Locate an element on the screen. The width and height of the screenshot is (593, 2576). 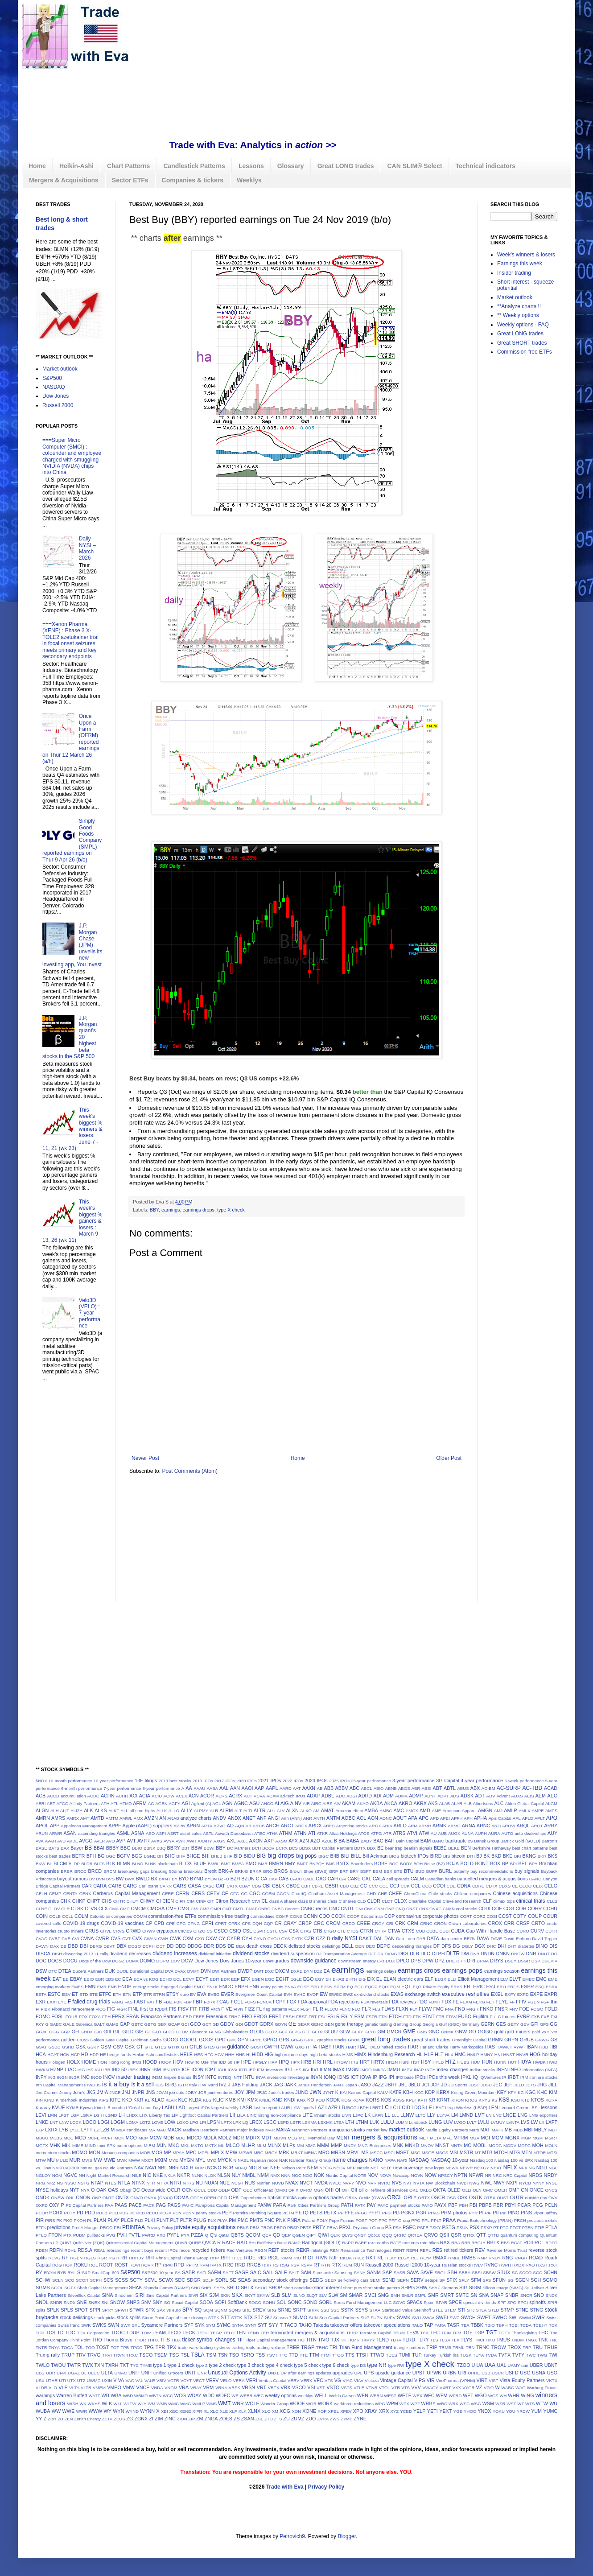
CTB is located at coordinates (317, 1930).